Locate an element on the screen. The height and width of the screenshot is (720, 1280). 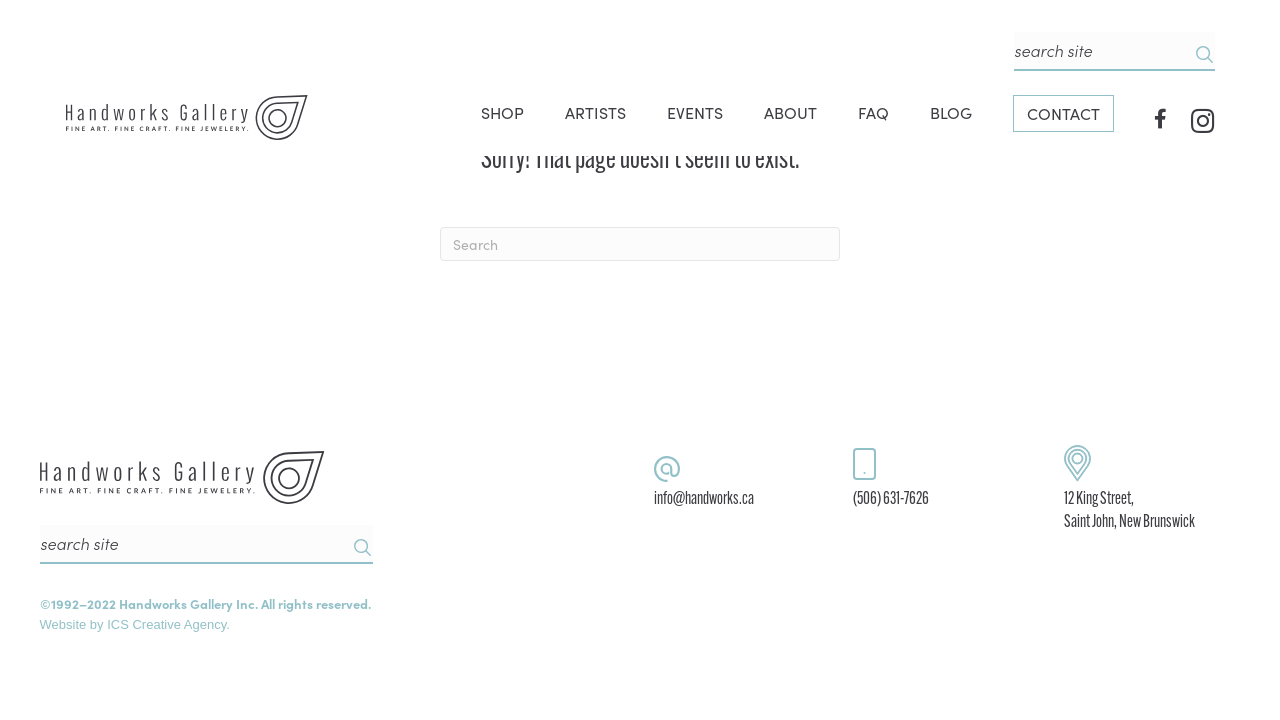
FAQ is located at coordinates (873, 112).